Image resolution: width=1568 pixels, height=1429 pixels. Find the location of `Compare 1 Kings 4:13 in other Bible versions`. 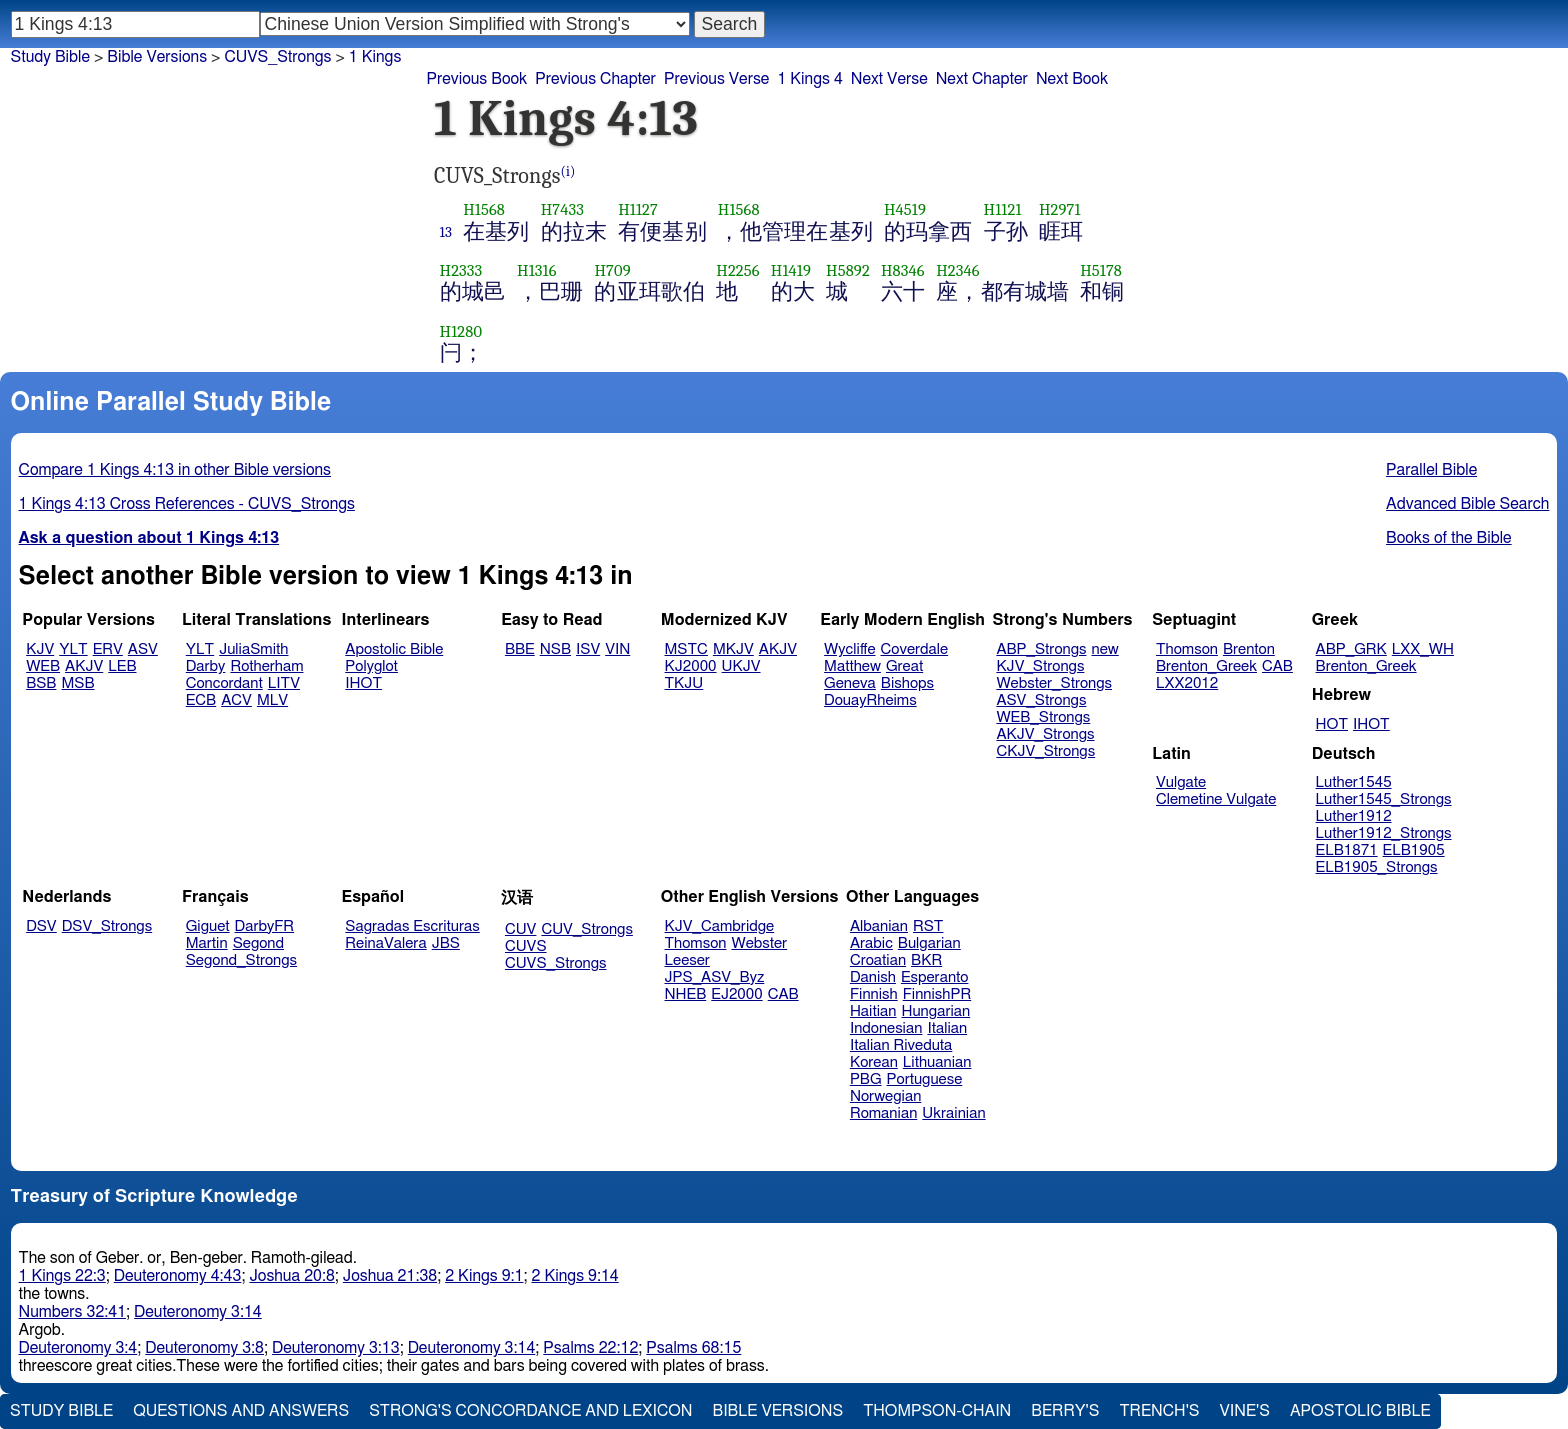

Compare 1 Kings 4:13 in other Bible versions is located at coordinates (175, 470).